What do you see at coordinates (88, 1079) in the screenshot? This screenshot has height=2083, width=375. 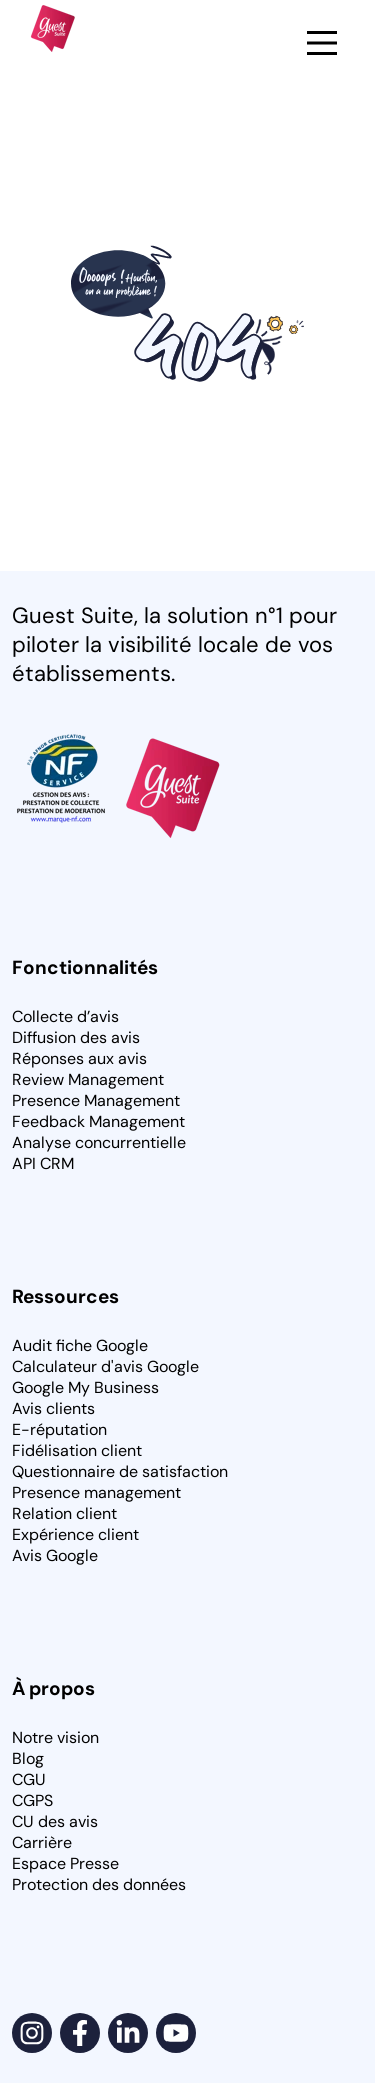 I see `Review Management` at bounding box center [88, 1079].